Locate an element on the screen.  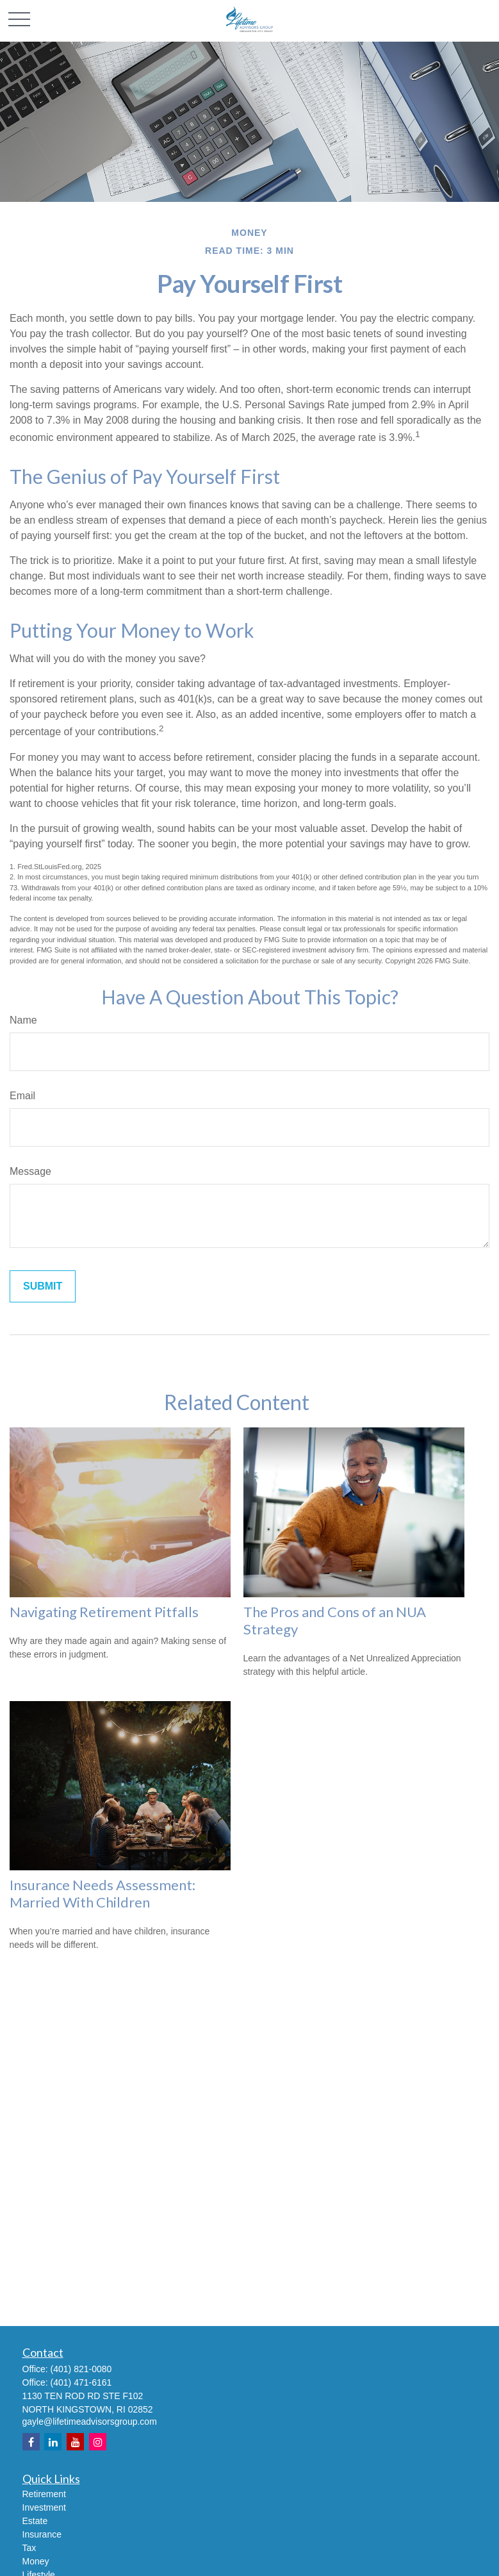
Estate is located at coordinates (35, 2521).